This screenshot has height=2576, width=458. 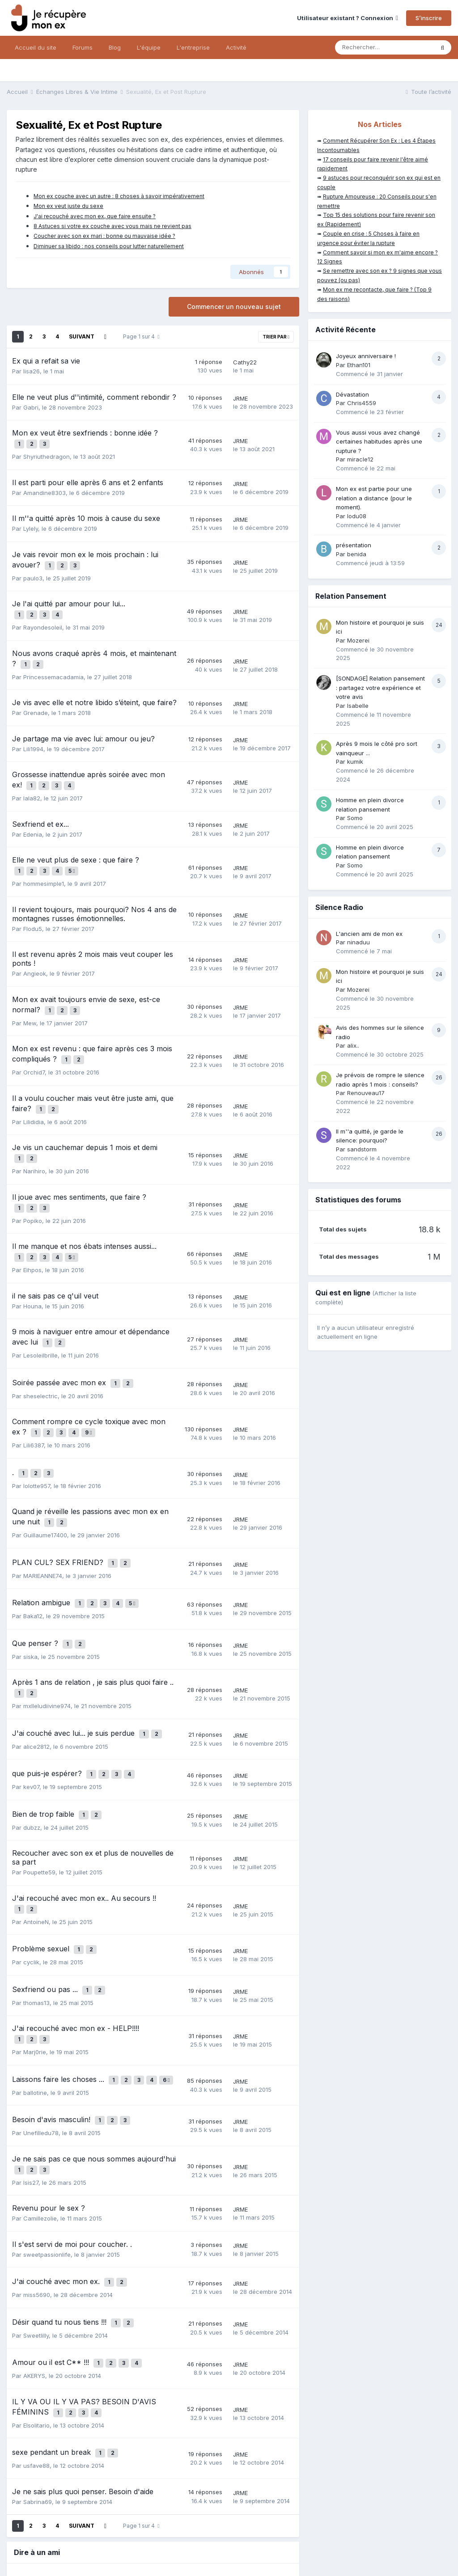 What do you see at coordinates (352, 394) in the screenshot?
I see `Dévastation` at bounding box center [352, 394].